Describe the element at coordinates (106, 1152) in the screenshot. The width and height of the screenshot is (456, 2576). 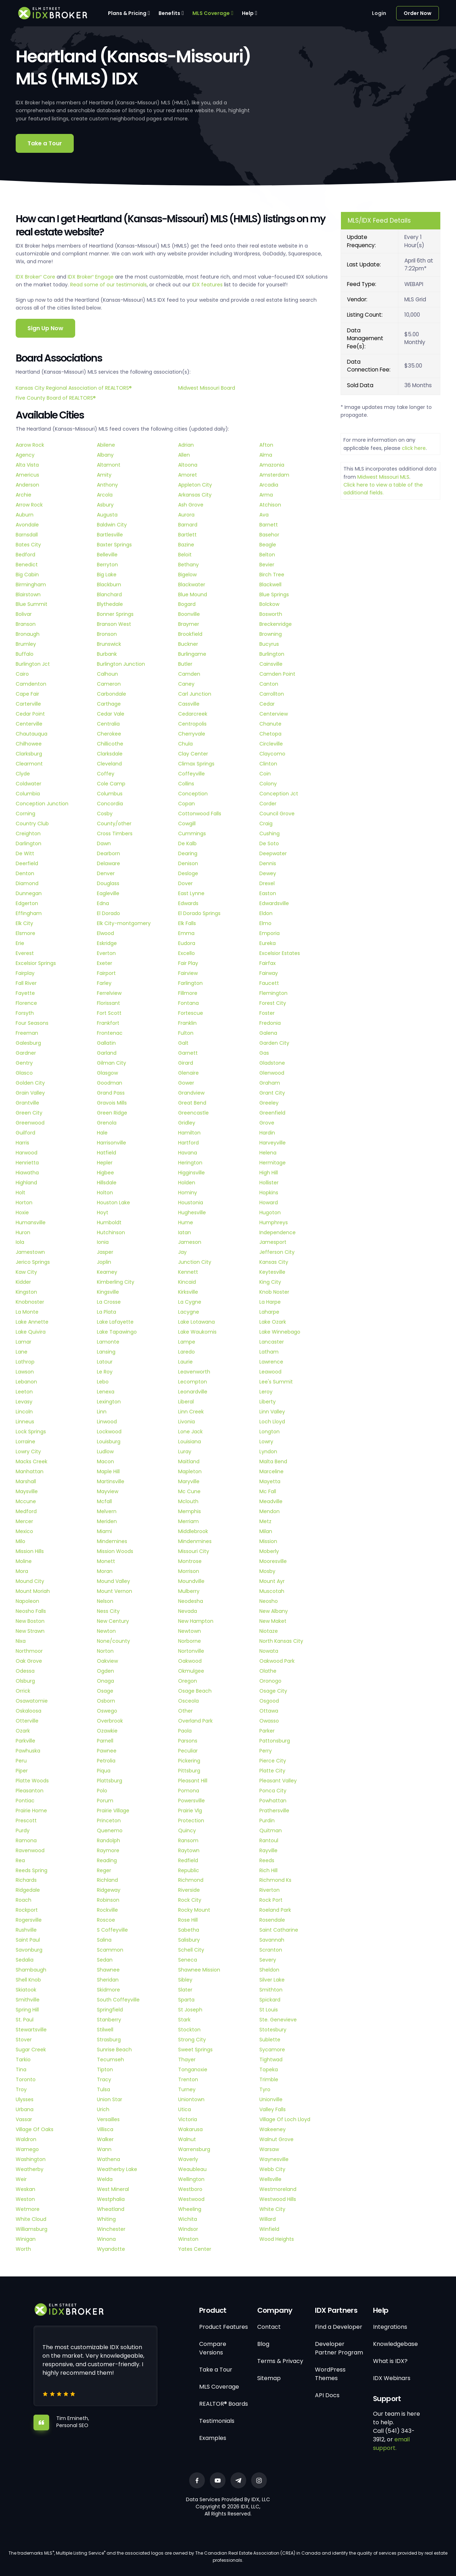
I see `Hatfield` at that location.